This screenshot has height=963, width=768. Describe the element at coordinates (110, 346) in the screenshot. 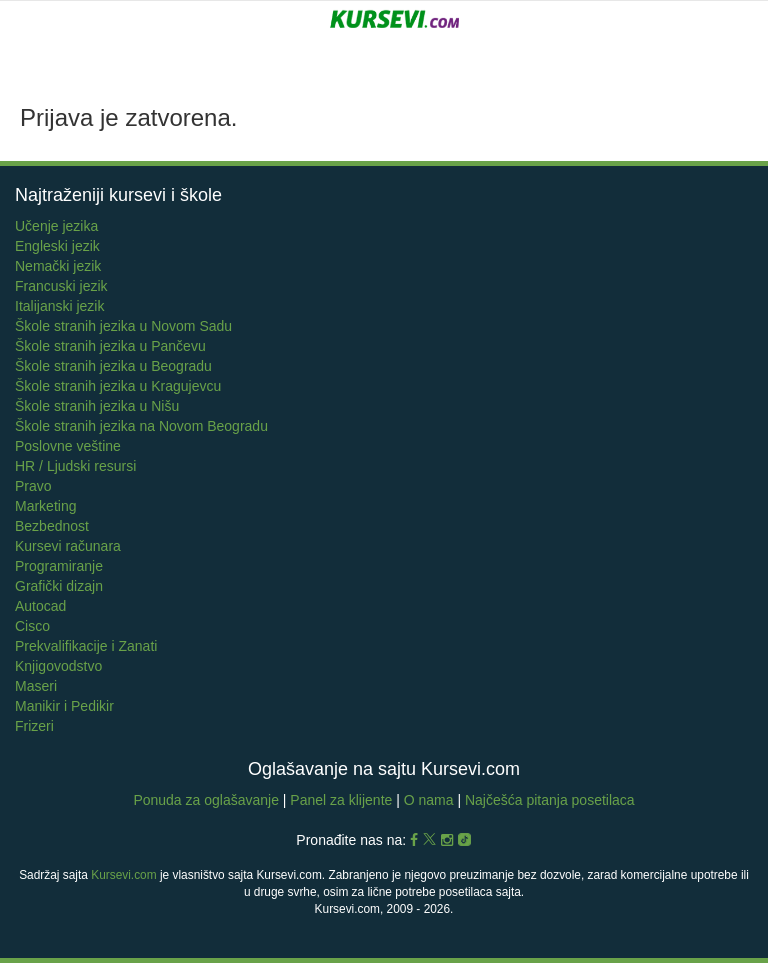

I see `Škole stranih jezika u Pančevu` at that location.